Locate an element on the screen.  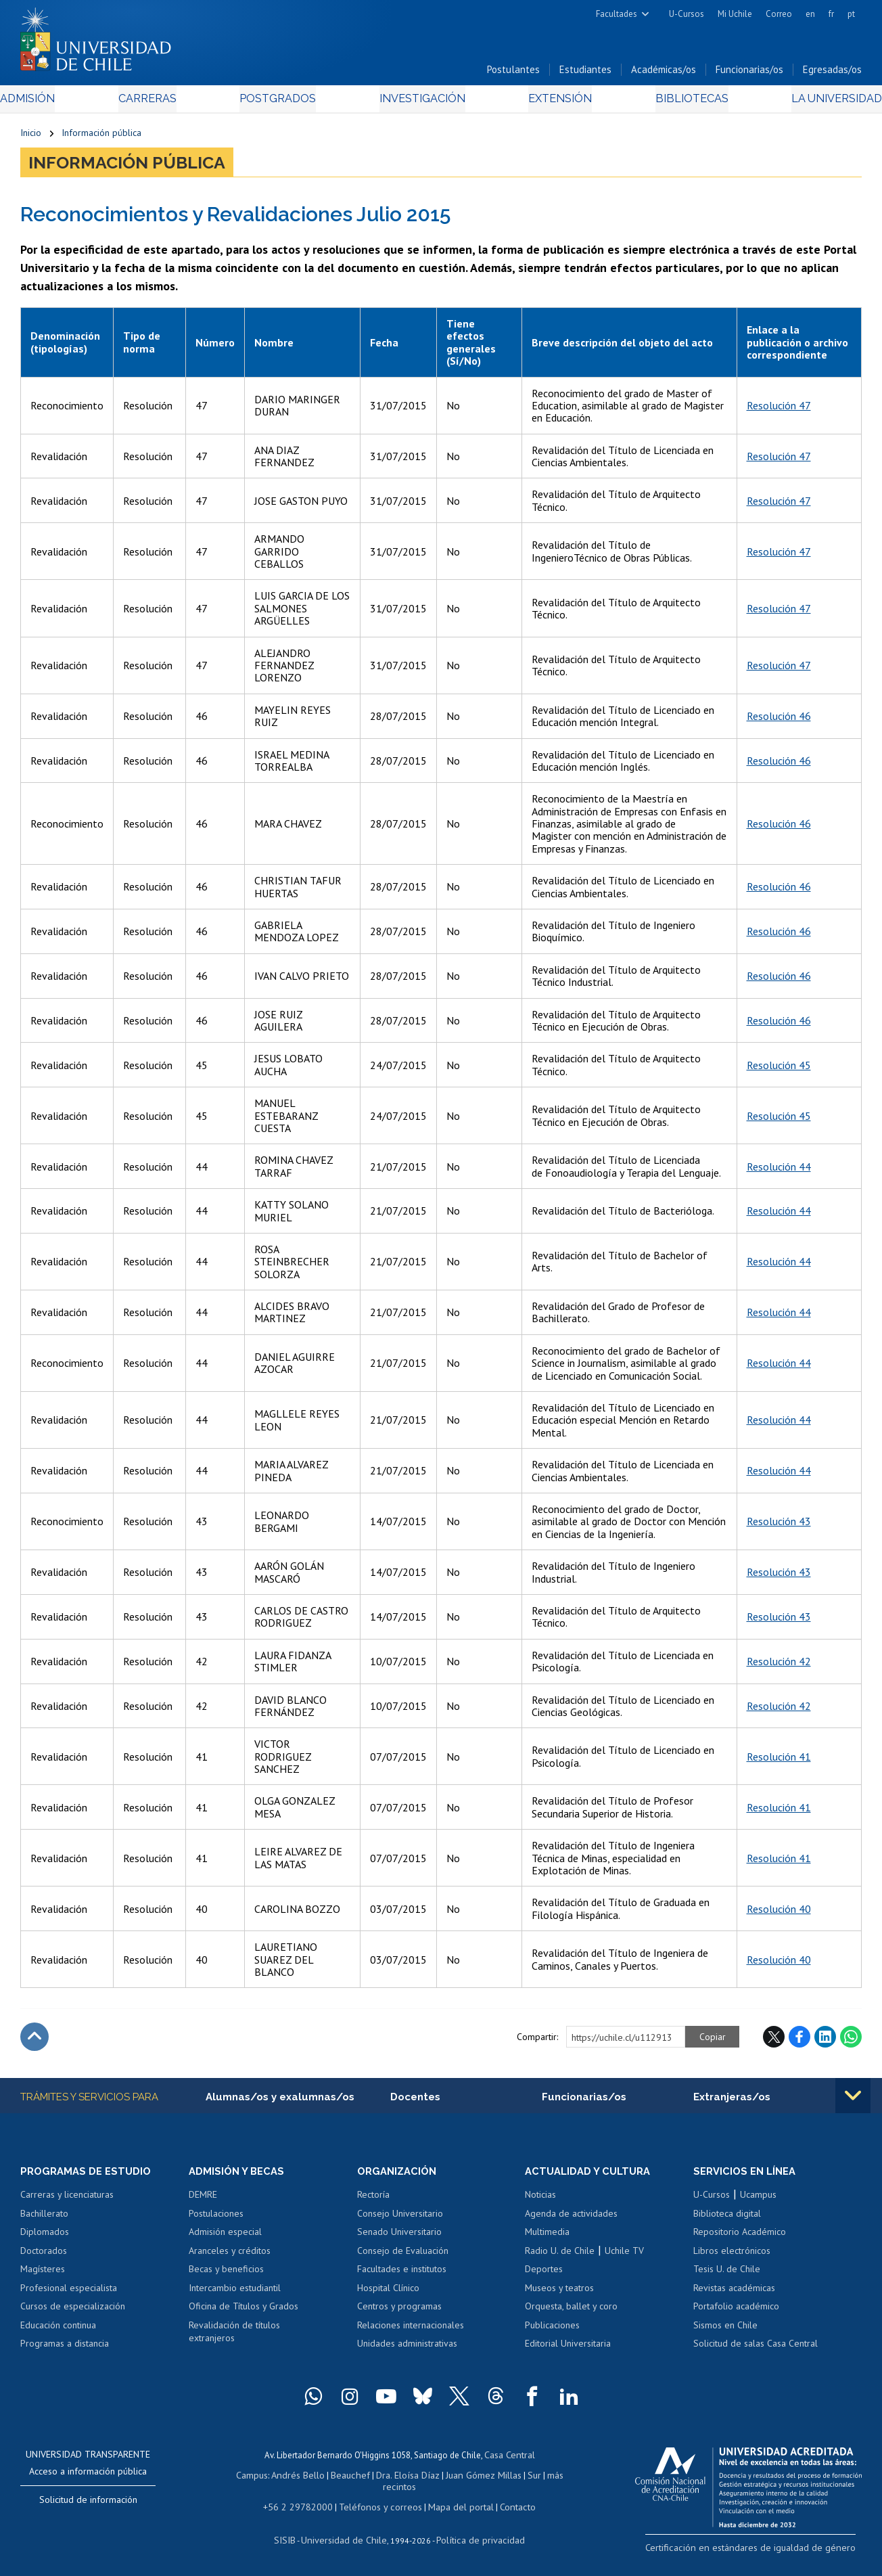
Facultades e institutos is located at coordinates (401, 2274).